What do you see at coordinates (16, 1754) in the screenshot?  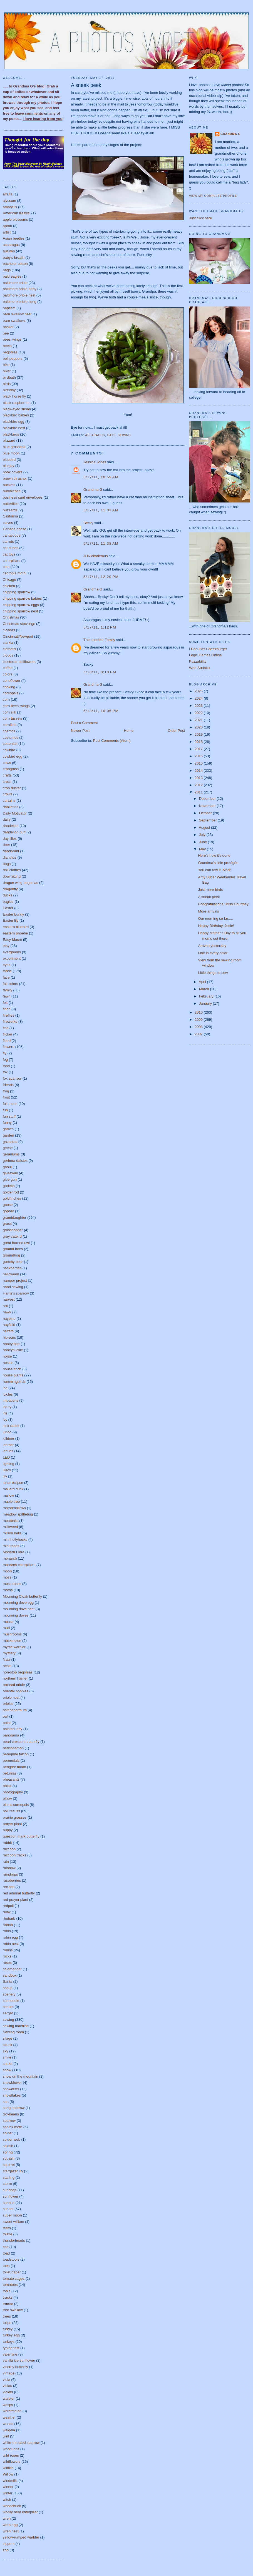 I see `peregrine falcon` at bounding box center [16, 1754].